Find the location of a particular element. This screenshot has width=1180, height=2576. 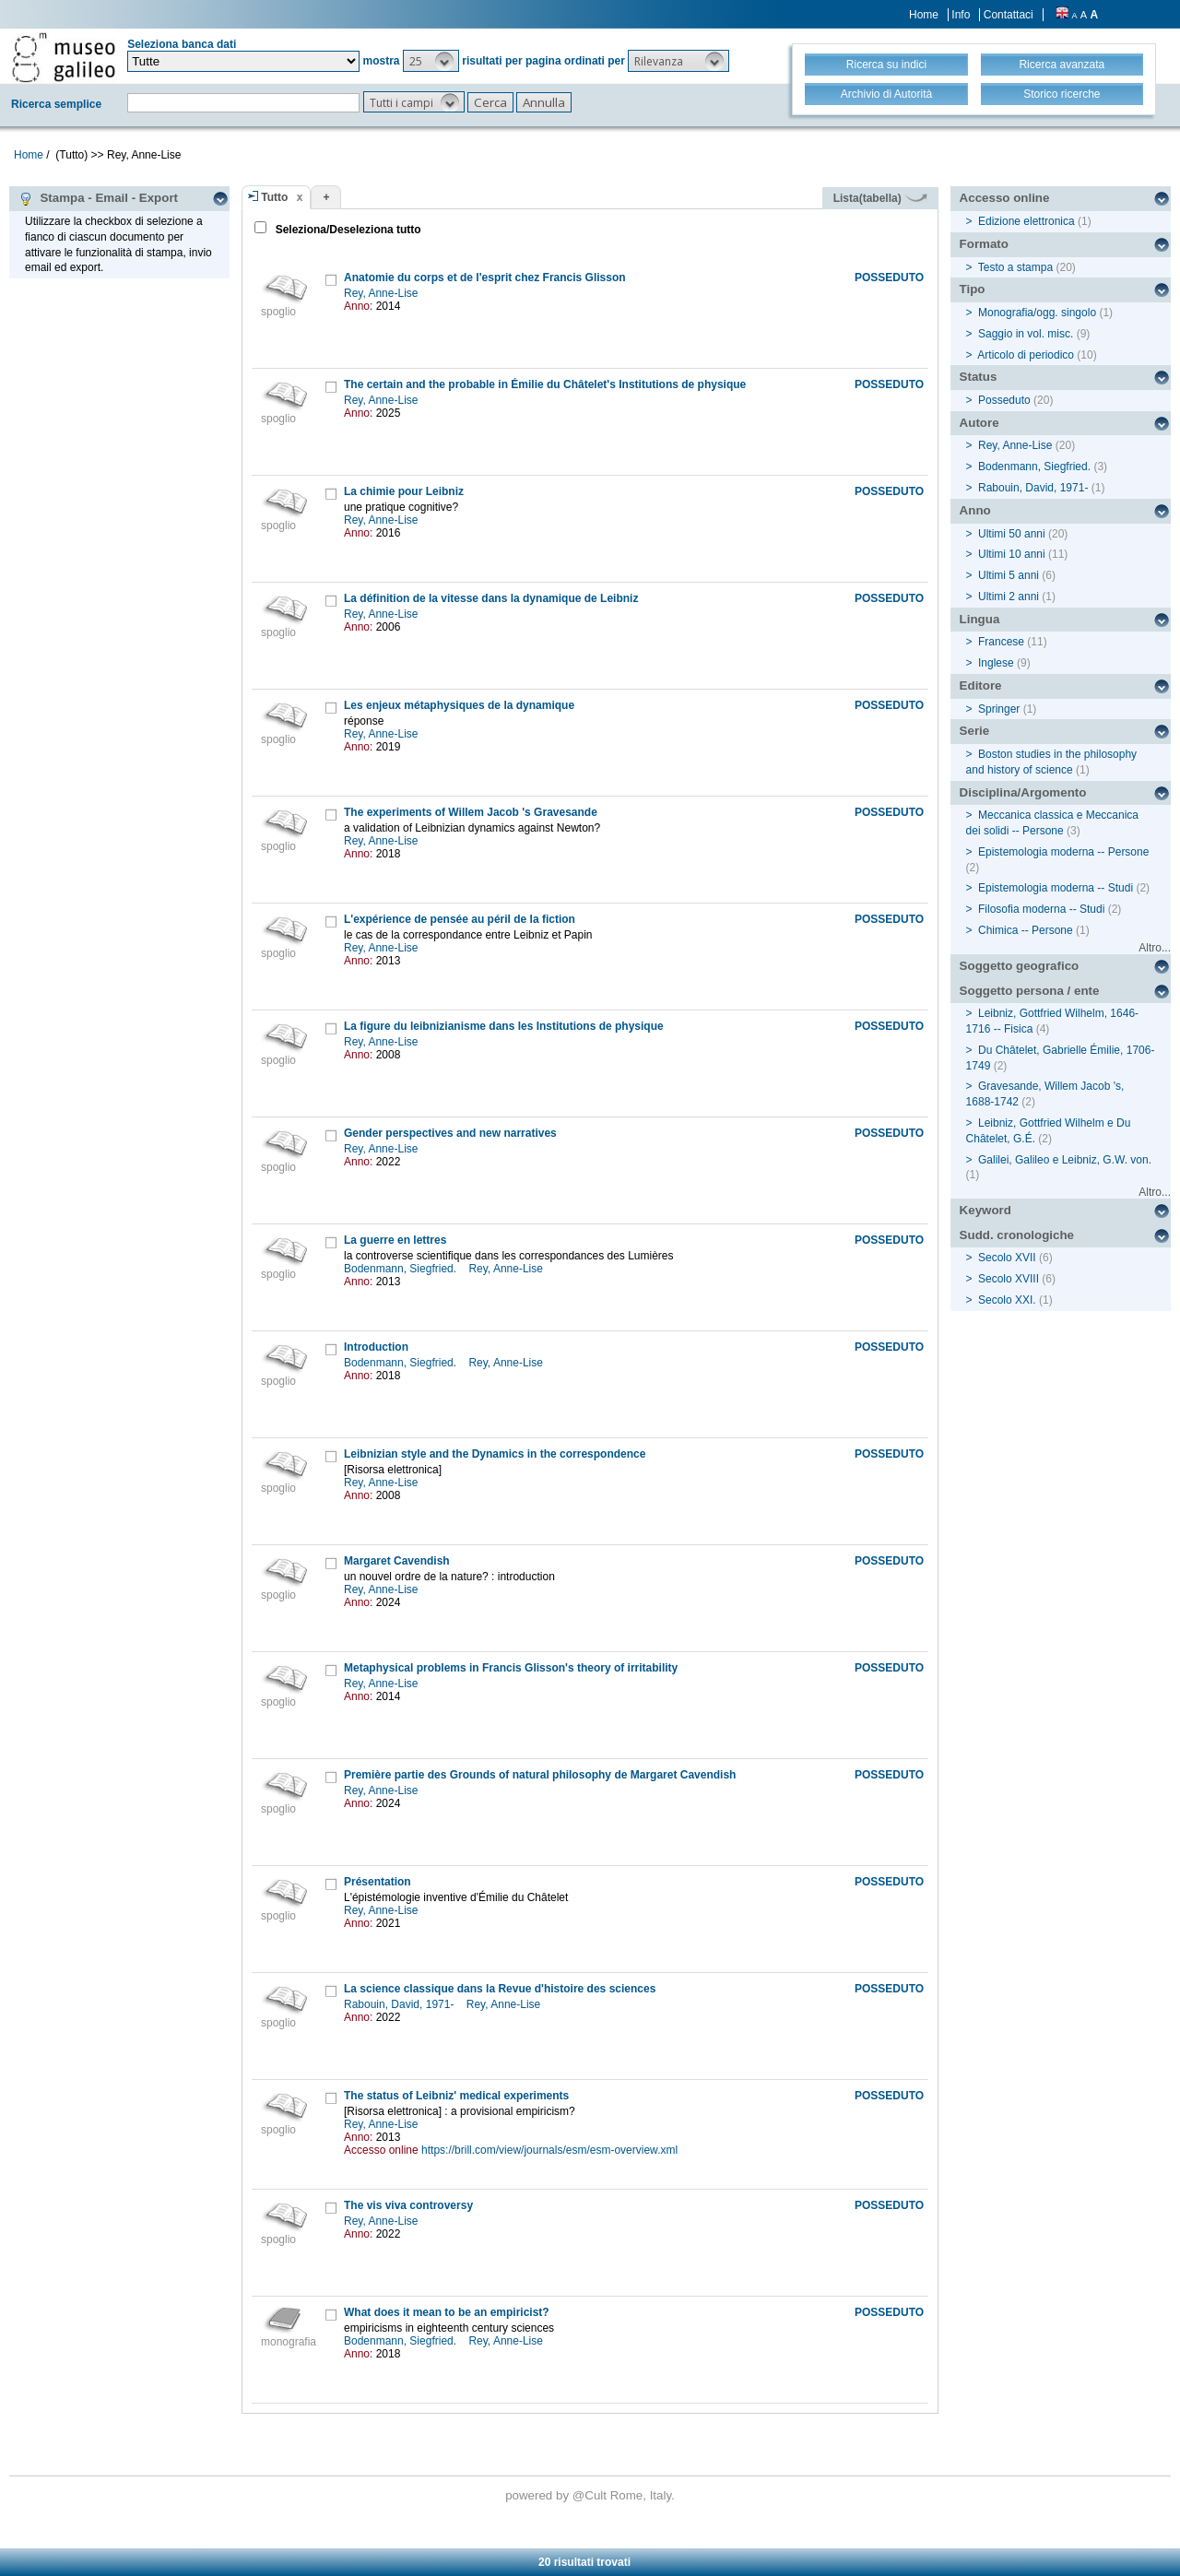

[button] is located at coordinates (431, 61).